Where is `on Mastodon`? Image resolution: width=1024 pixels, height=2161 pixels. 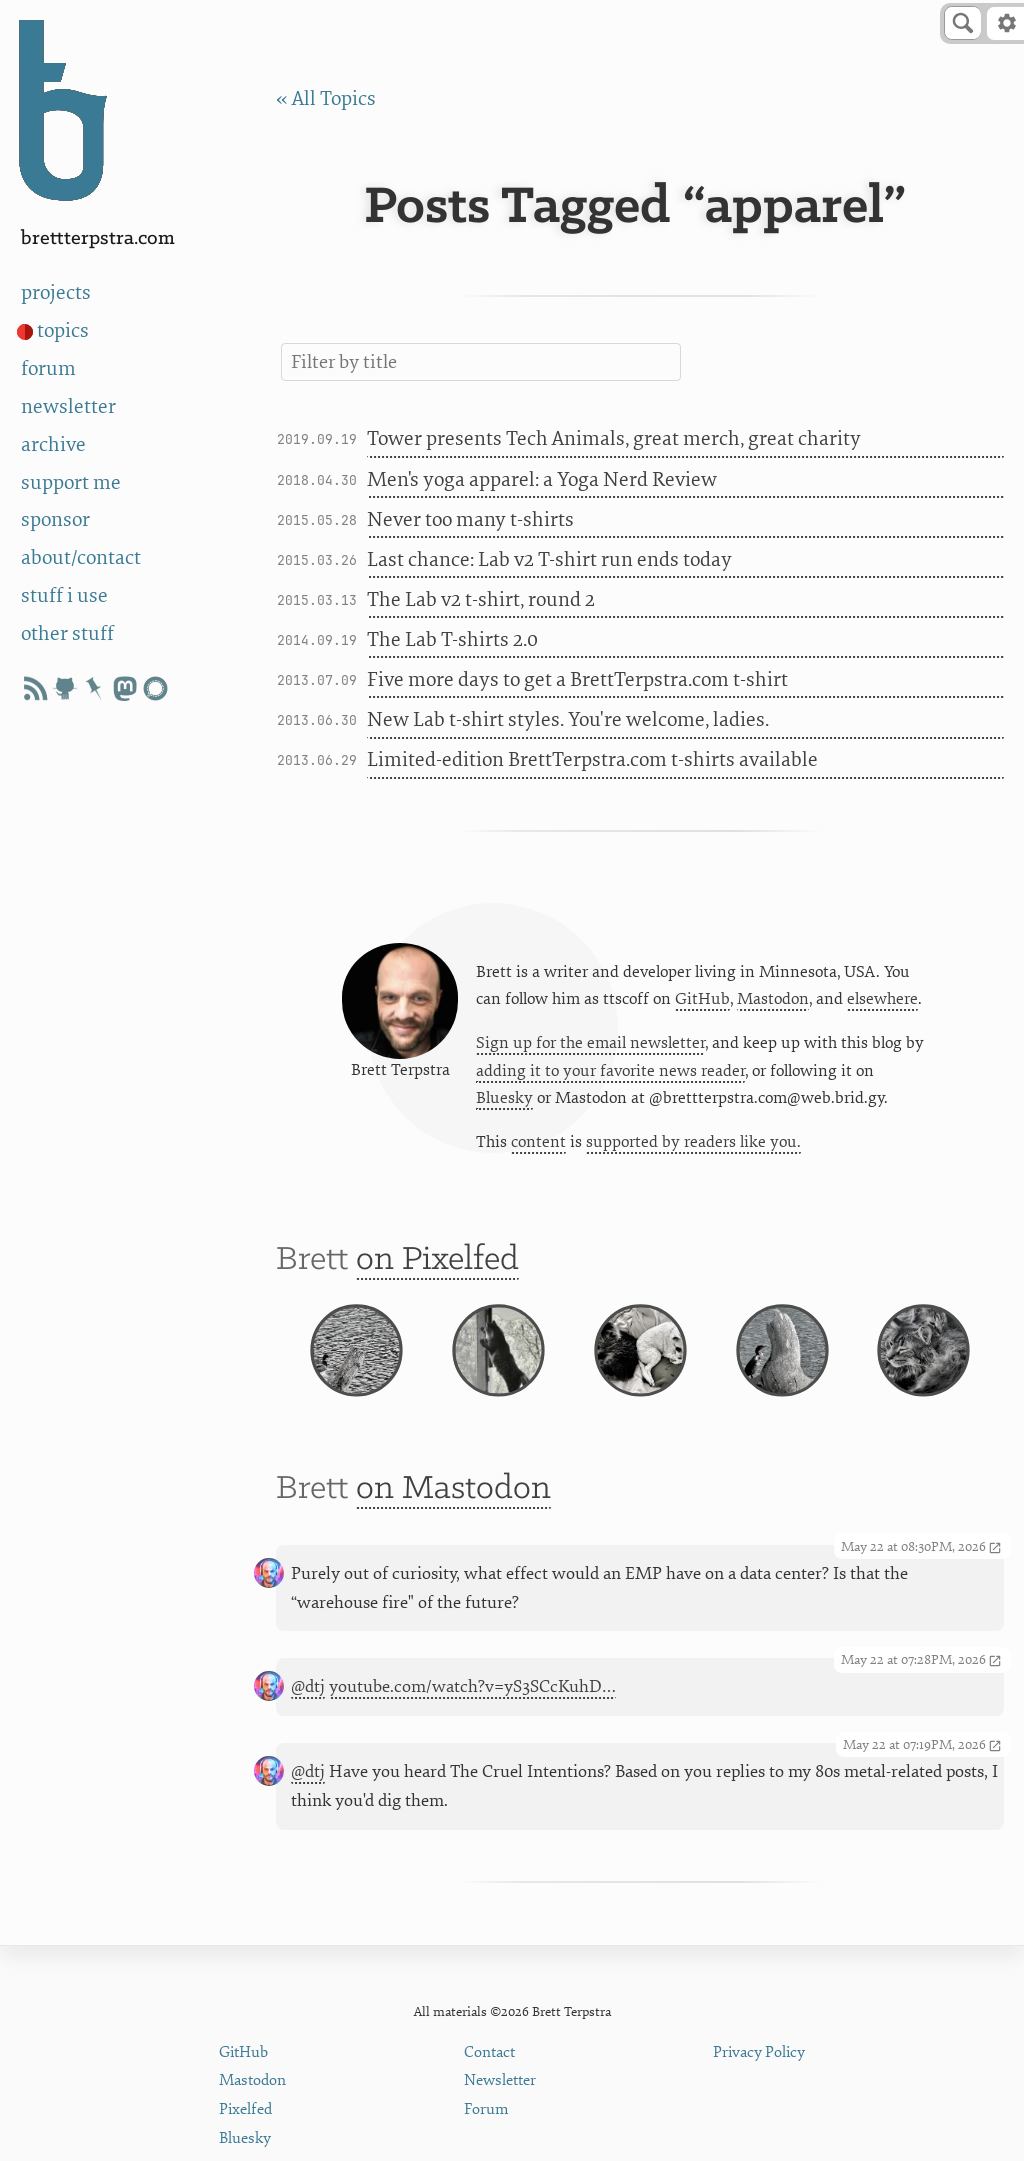
on Mastodon is located at coordinates (453, 1489).